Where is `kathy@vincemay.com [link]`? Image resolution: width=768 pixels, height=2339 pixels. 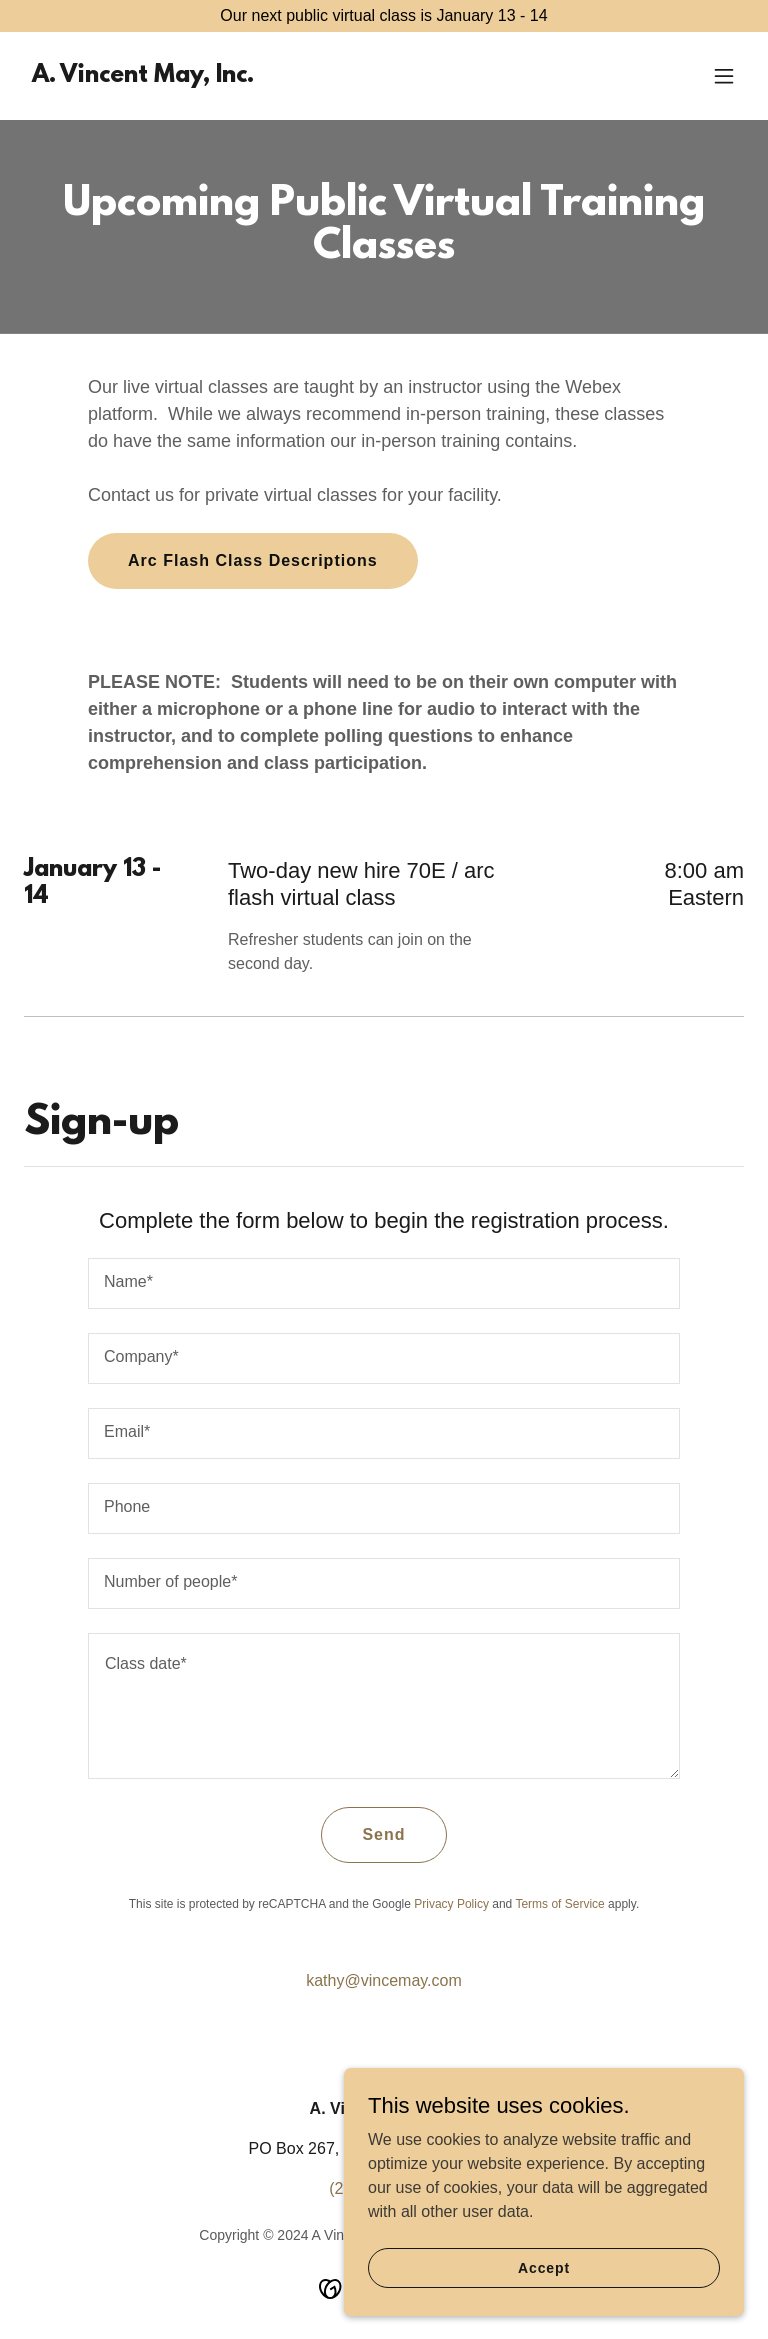
kathy@vincemay.com [link] is located at coordinates (384, 1980).